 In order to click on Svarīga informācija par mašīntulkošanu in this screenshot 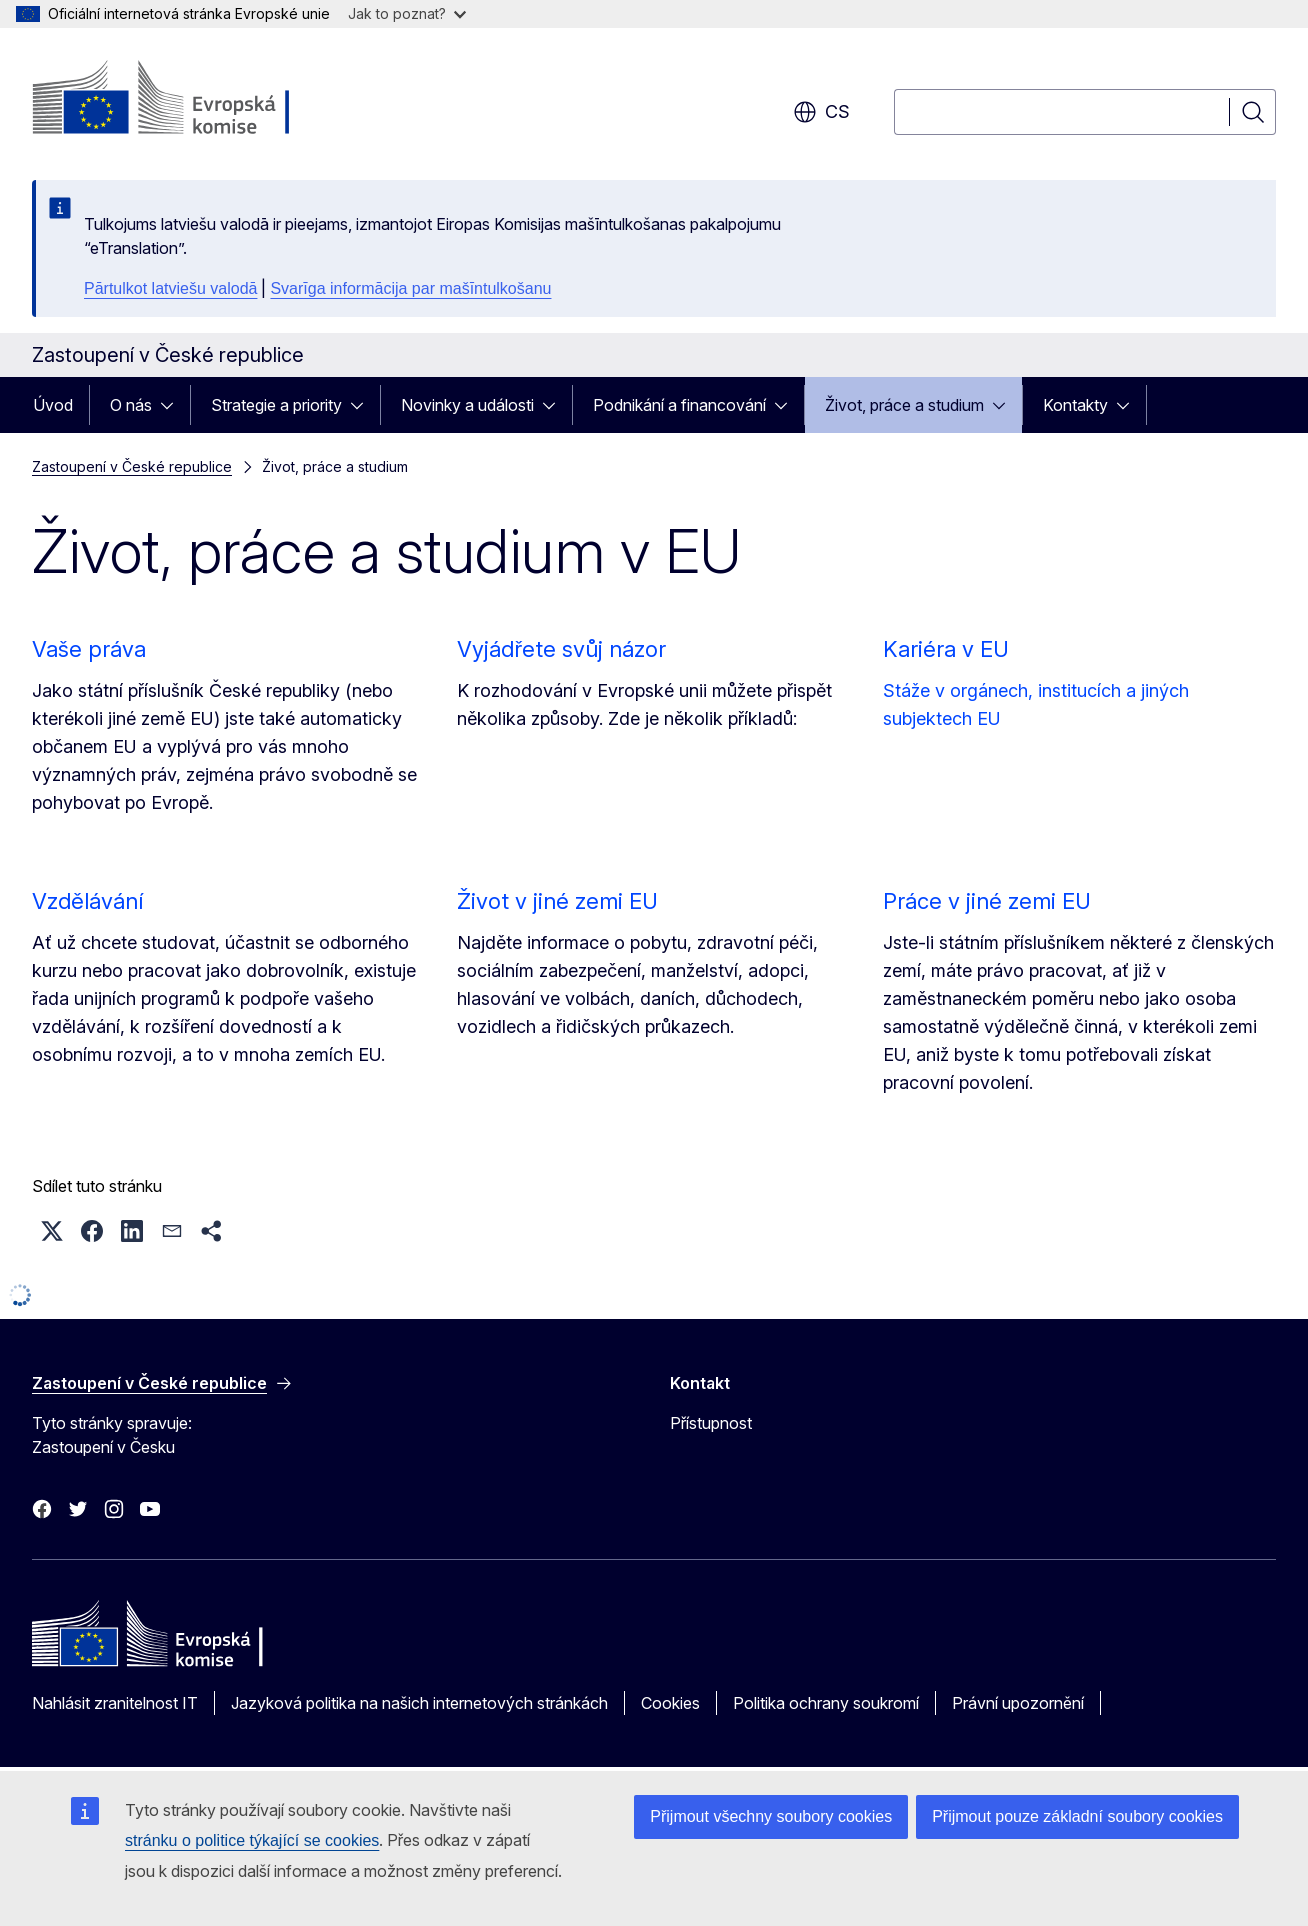, I will do `click(410, 288)`.